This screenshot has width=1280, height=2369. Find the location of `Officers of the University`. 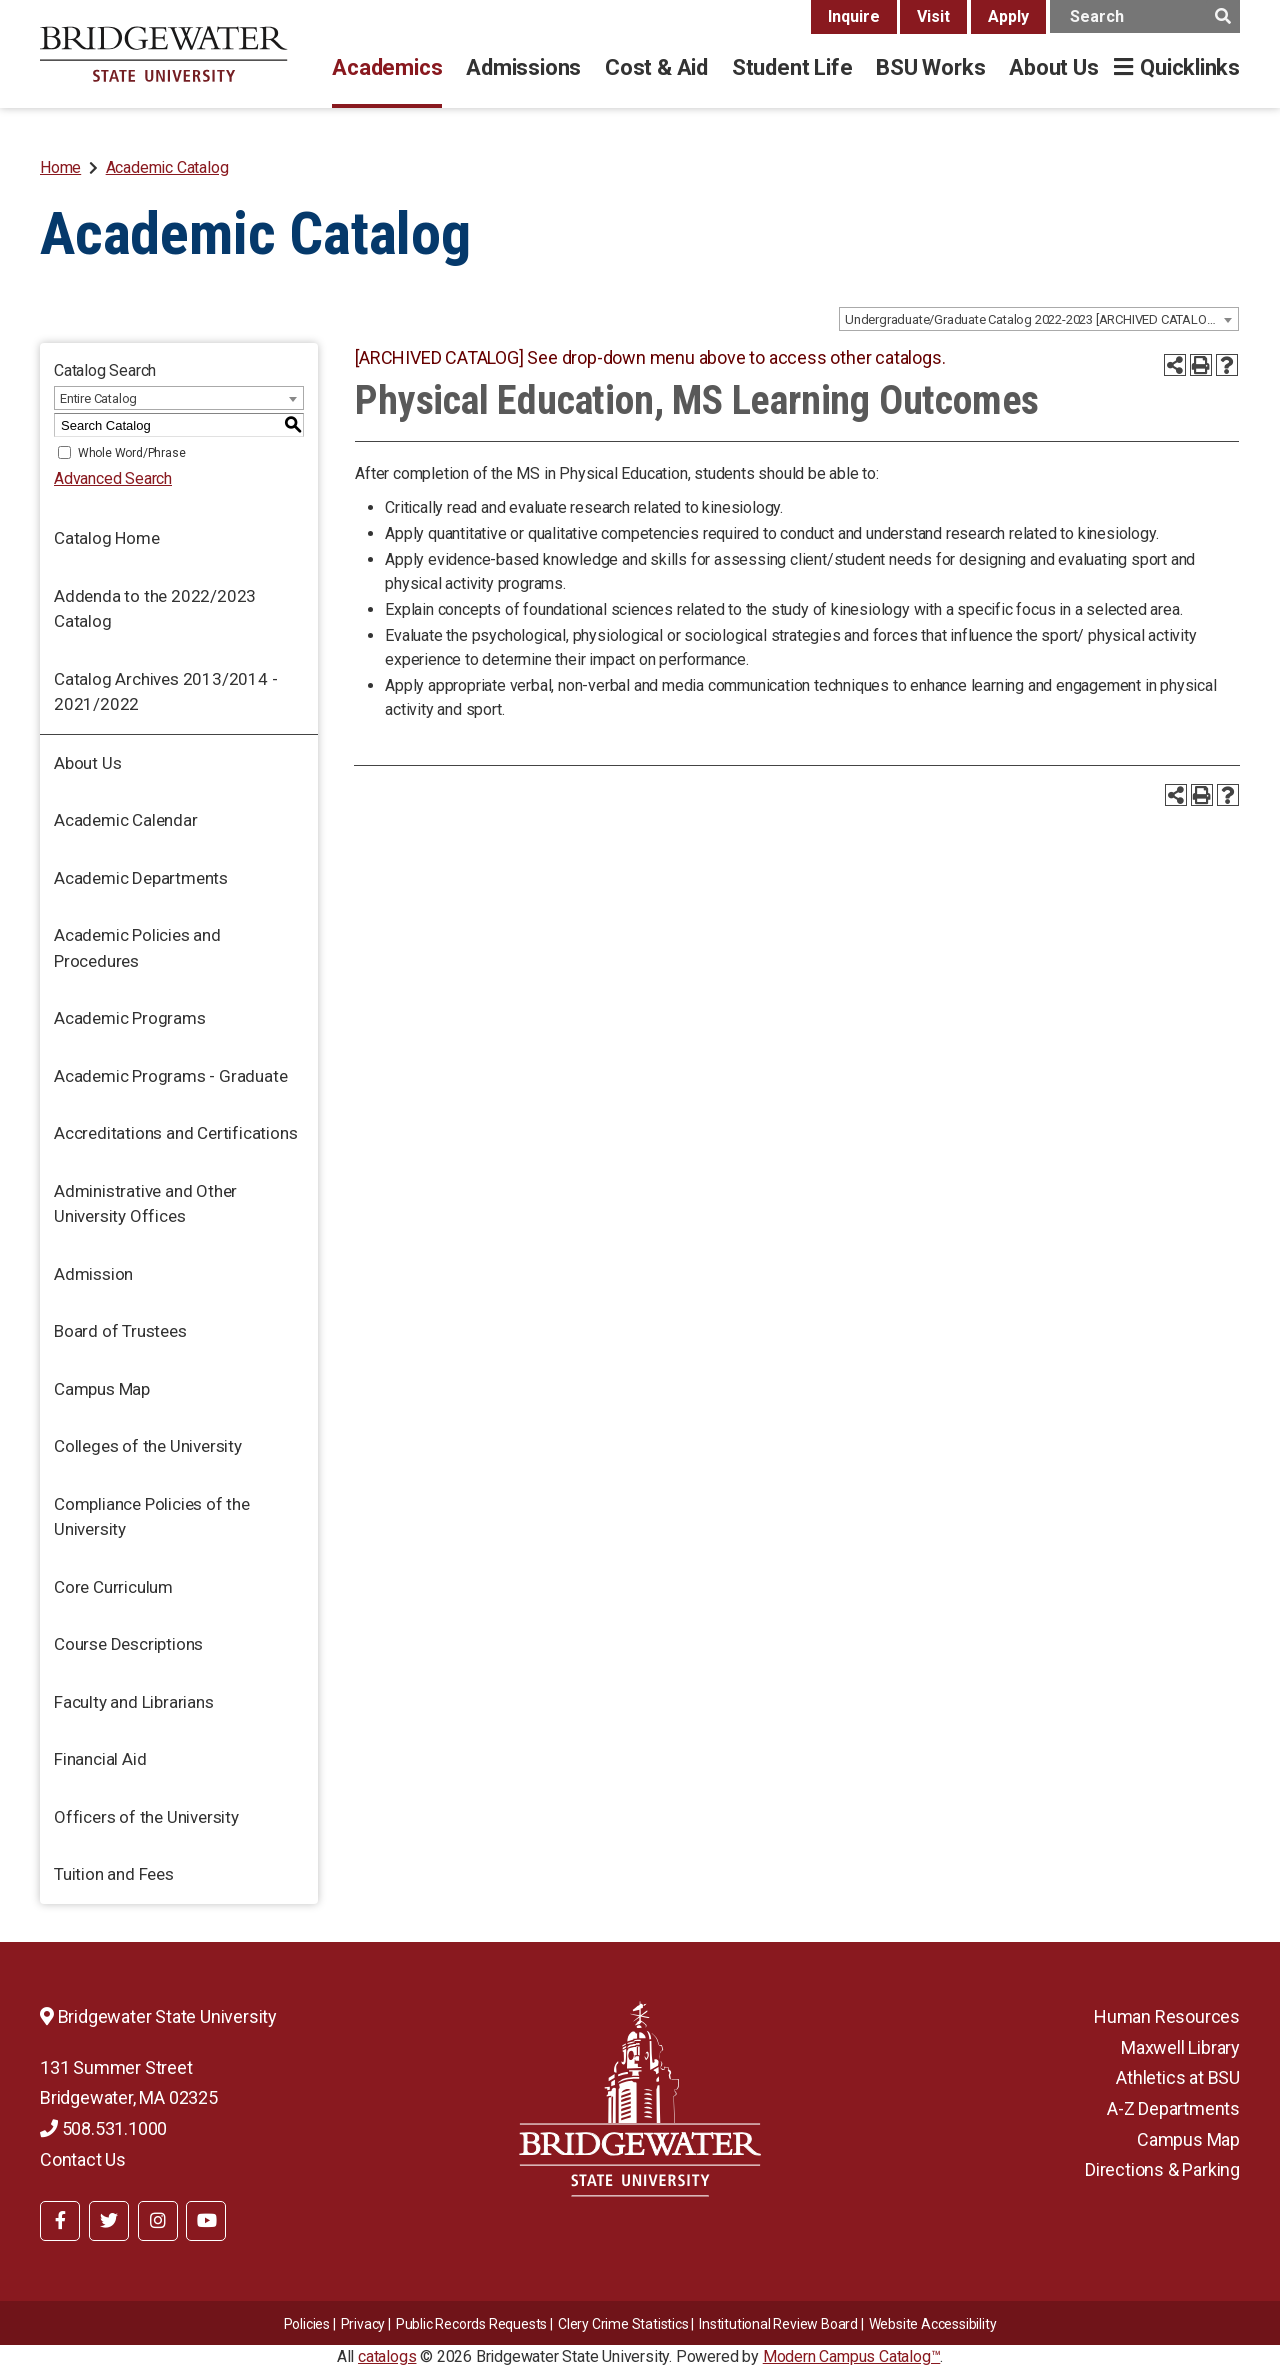

Officers of the University is located at coordinates (146, 1817).